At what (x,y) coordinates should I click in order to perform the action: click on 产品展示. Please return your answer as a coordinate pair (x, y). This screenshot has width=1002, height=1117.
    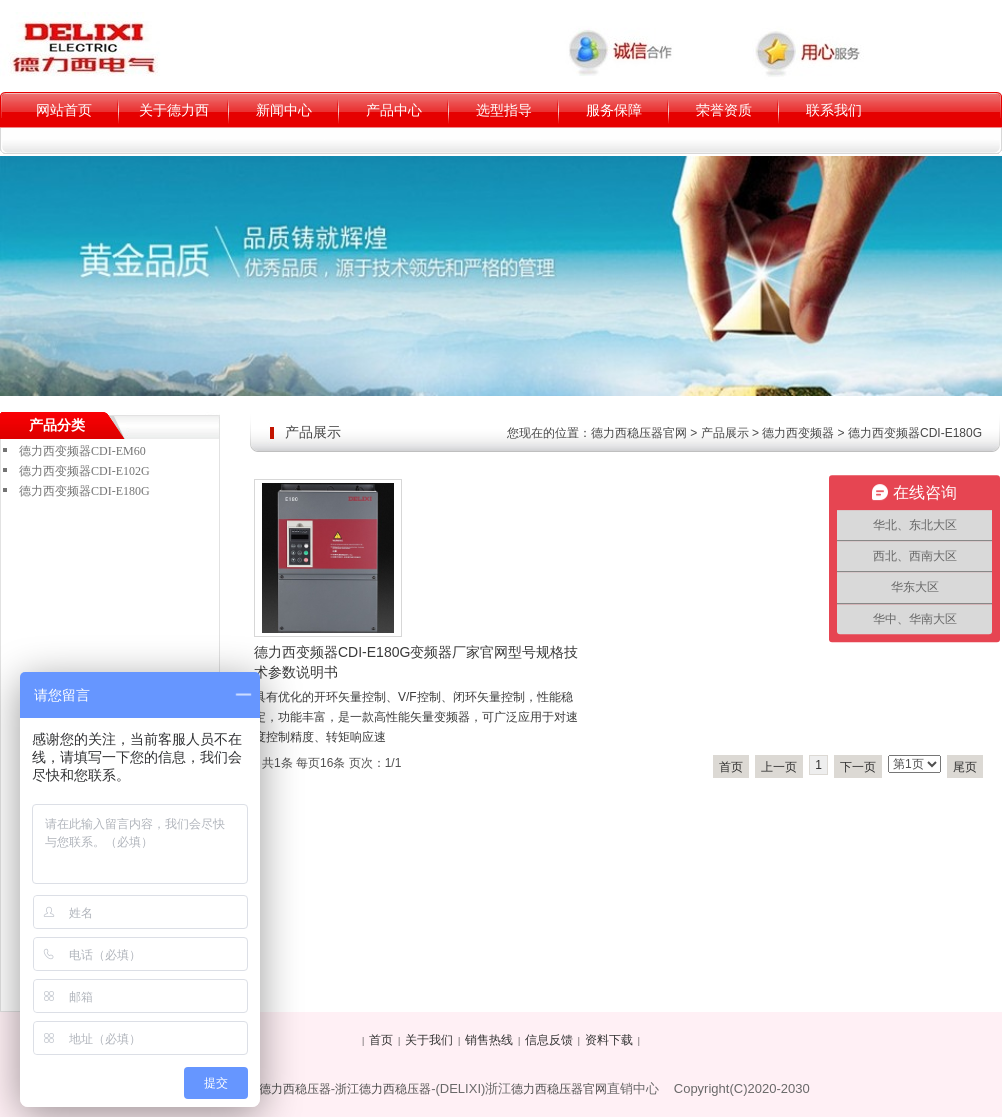
    Looking at the image, I should click on (725, 433).